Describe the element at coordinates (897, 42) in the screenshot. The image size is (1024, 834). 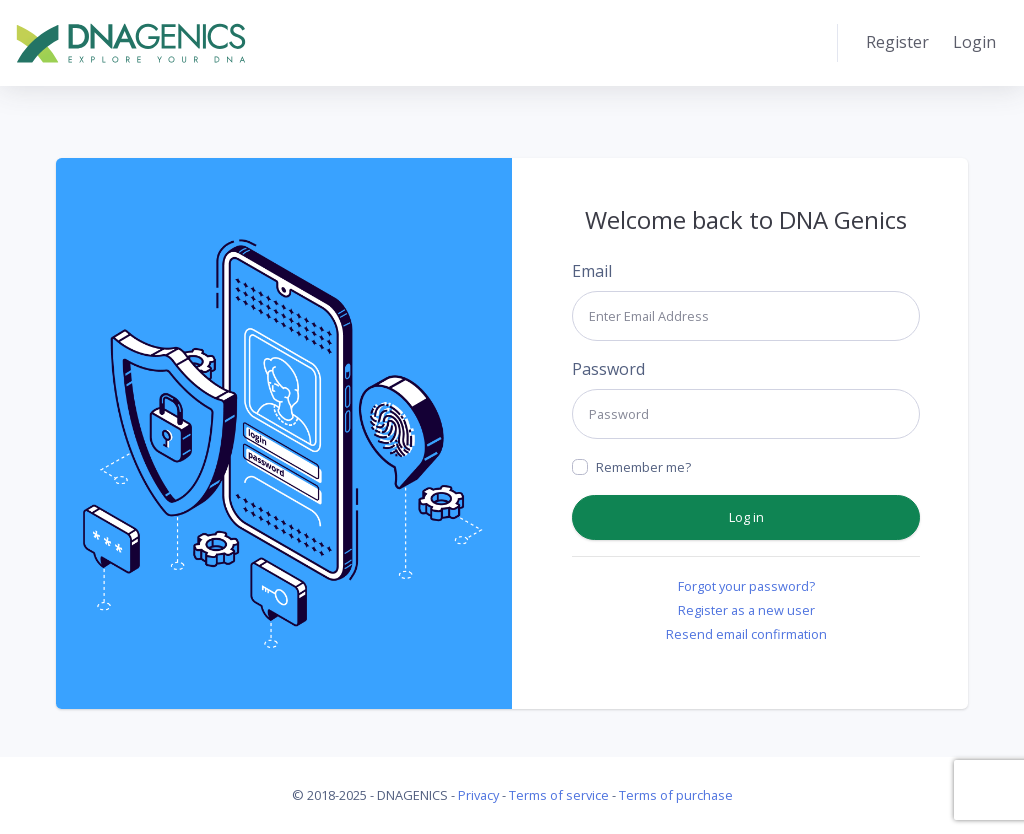
I see `Register` at that location.